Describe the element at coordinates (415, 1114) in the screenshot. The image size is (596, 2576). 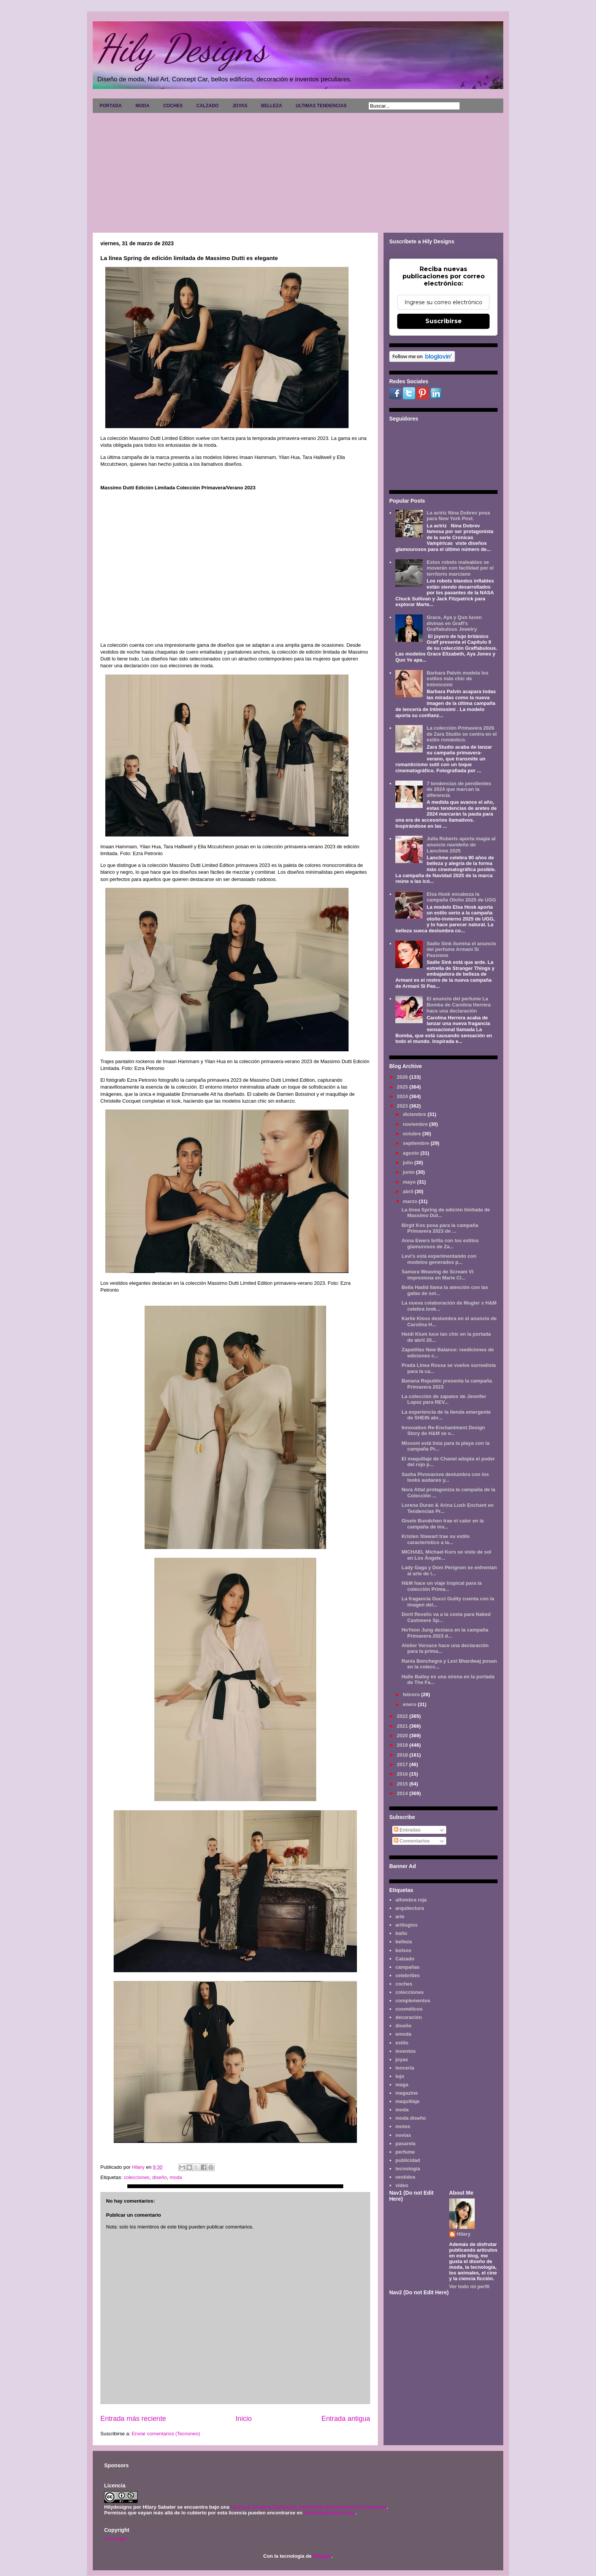
I see `diciembre` at that location.